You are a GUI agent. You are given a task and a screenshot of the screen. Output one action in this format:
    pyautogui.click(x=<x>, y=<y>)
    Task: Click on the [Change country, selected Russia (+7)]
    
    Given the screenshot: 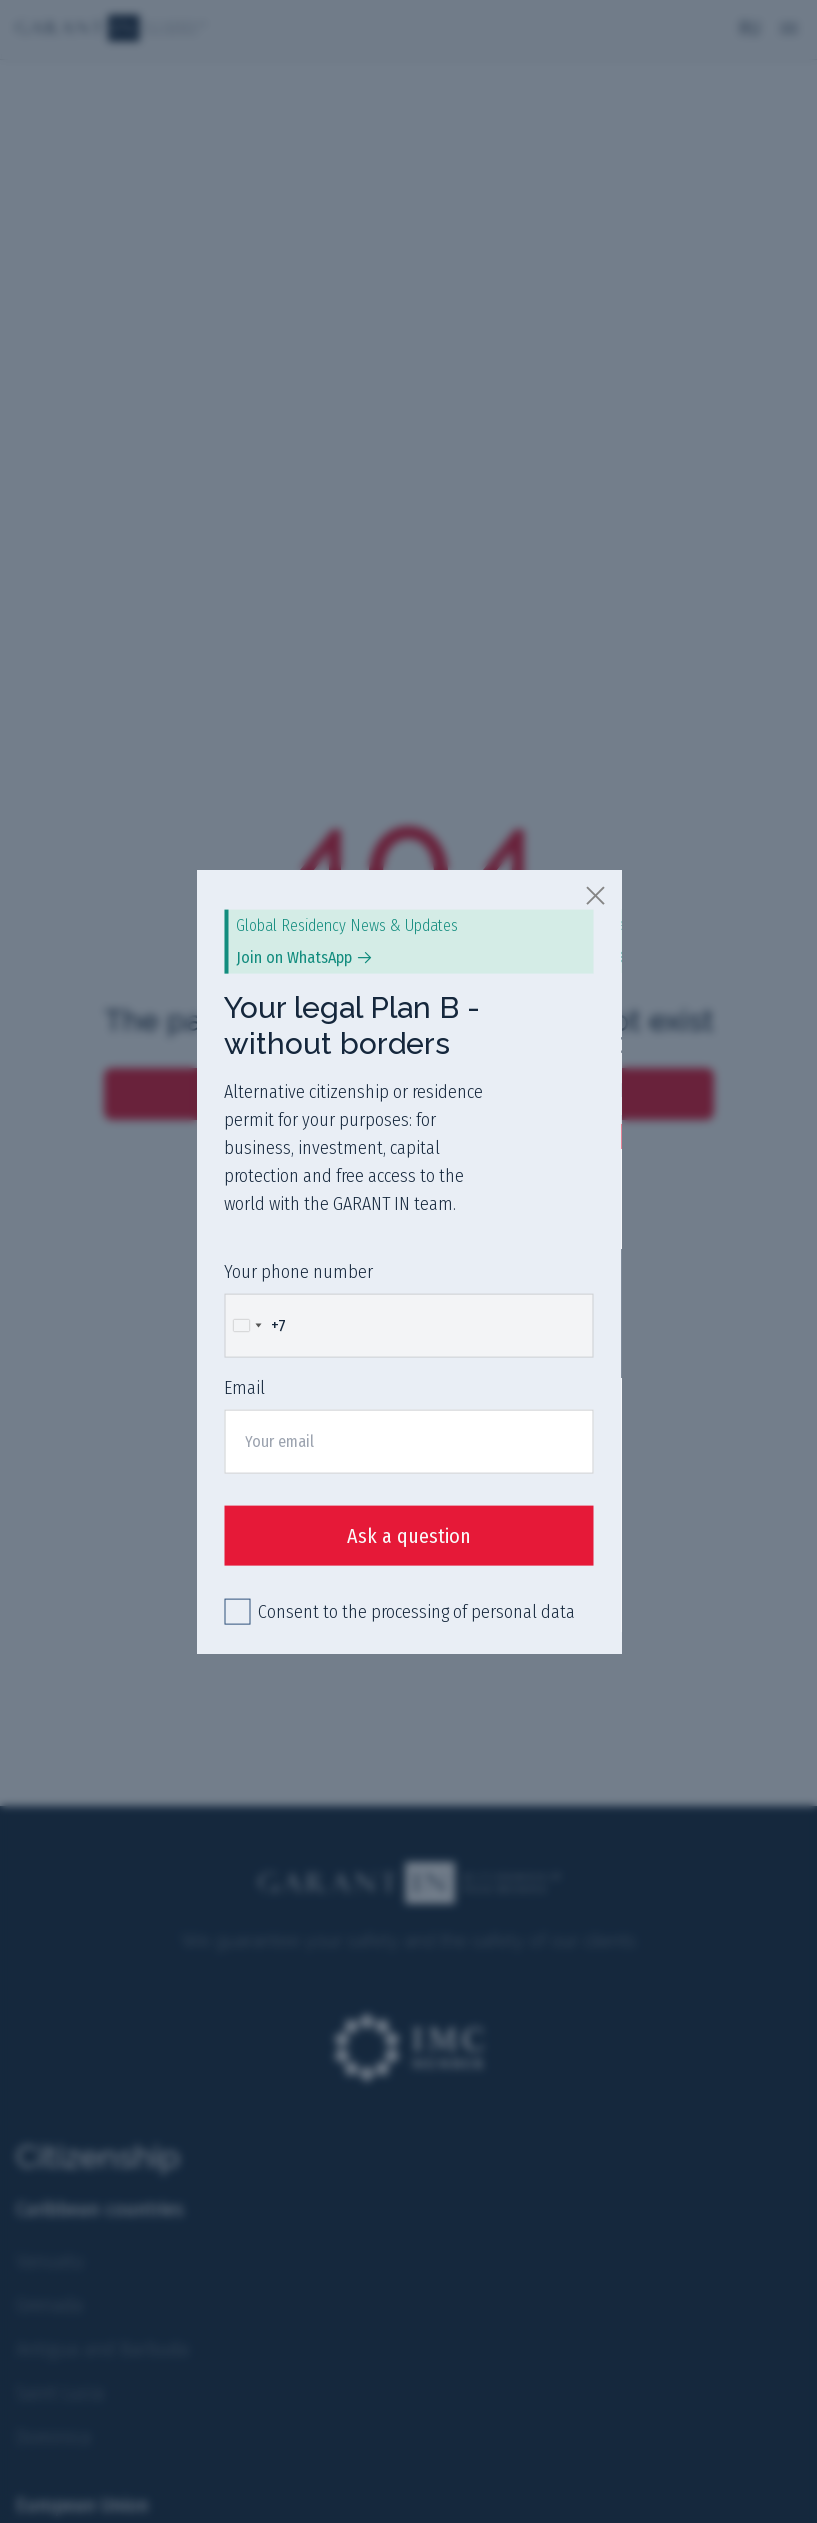 What is the action you would take?
    pyautogui.click(x=255, y=1325)
    